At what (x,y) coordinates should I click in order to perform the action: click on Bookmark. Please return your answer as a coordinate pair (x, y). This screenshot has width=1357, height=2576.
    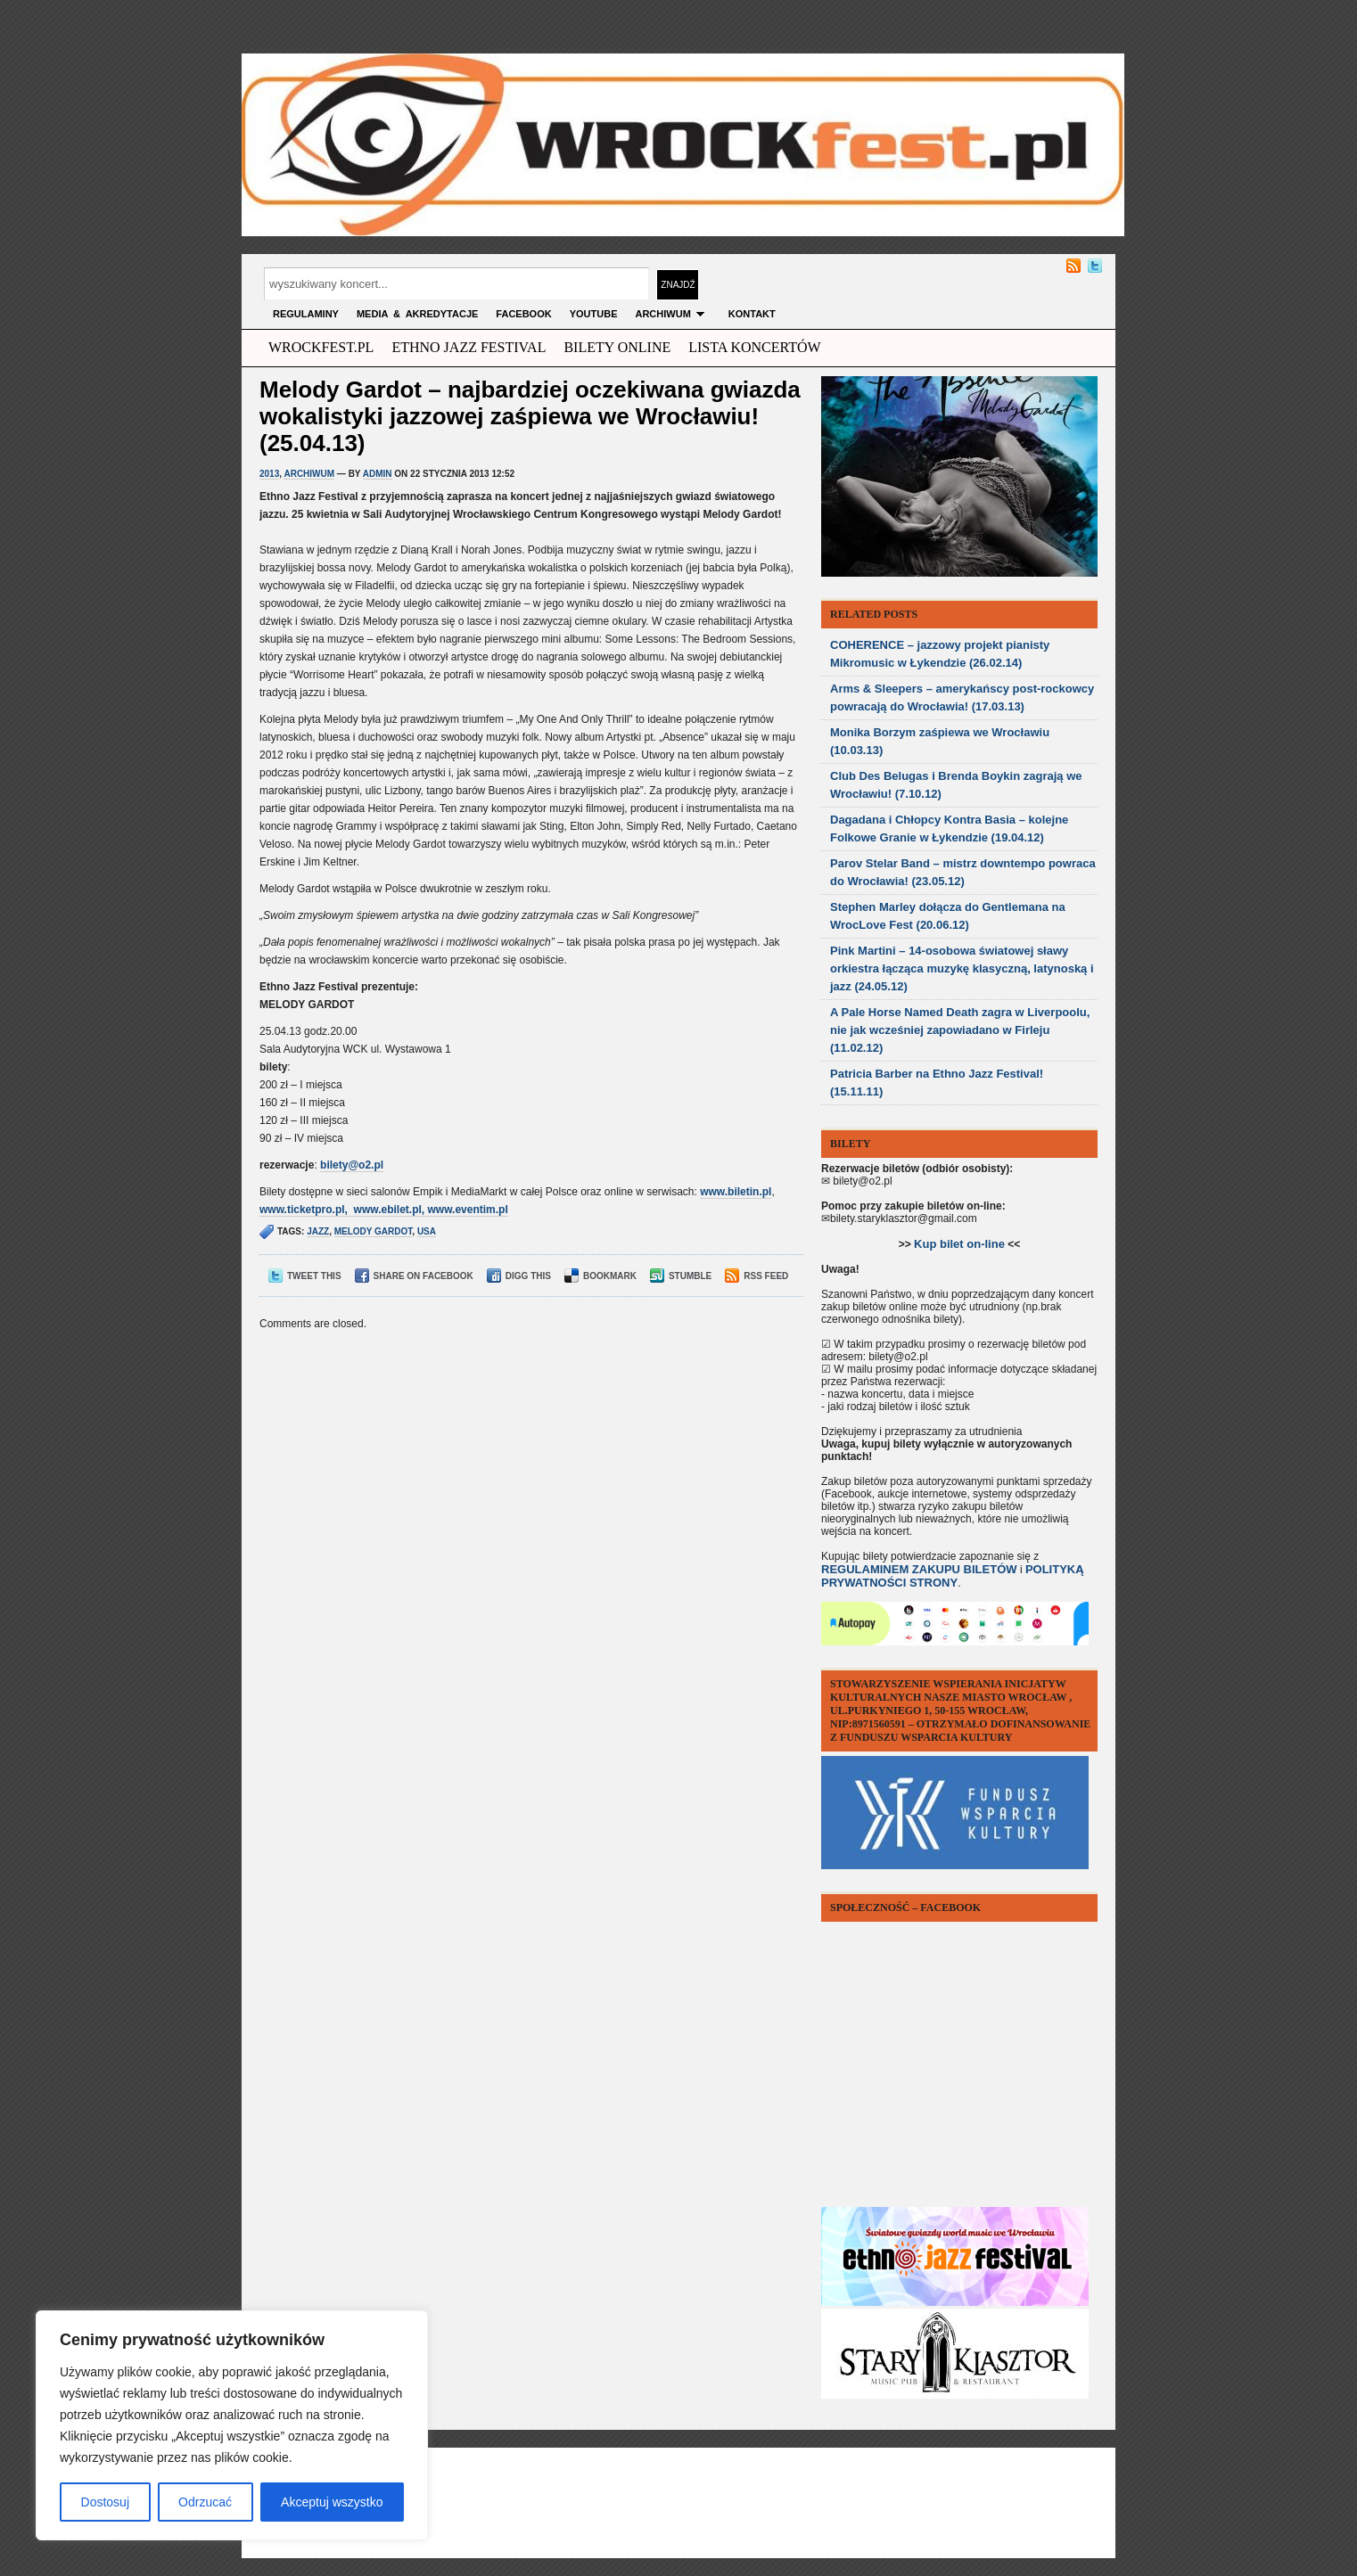
    Looking at the image, I should click on (600, 1276).